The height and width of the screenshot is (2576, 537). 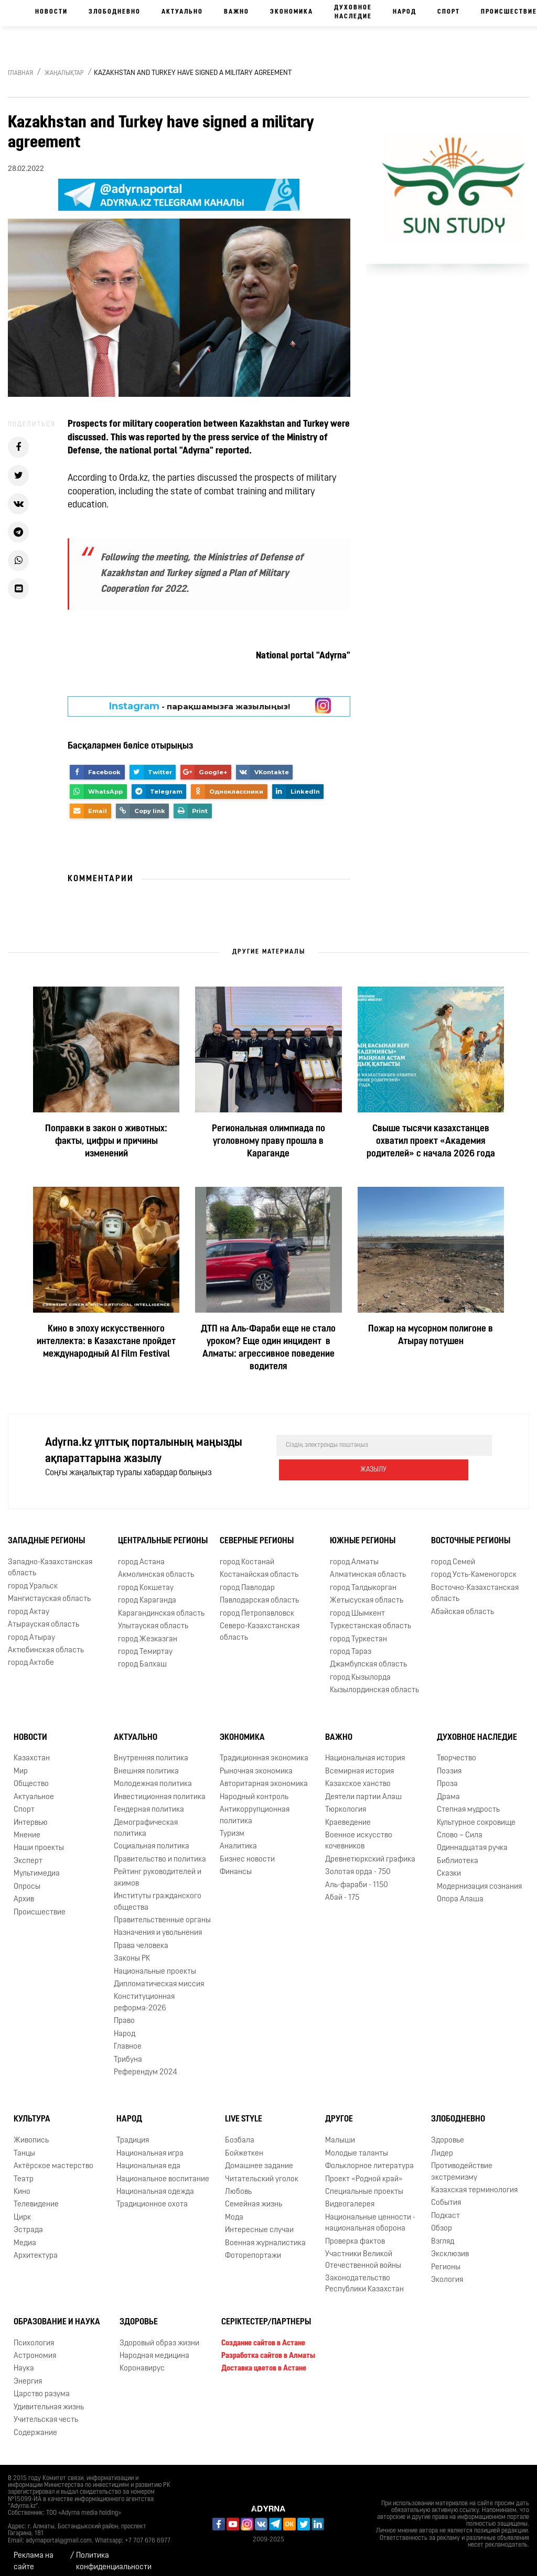 What do you see at coordinates (232, 1826) in the screenshot?
I see `Туризм` at bounding box center [232, 1826].